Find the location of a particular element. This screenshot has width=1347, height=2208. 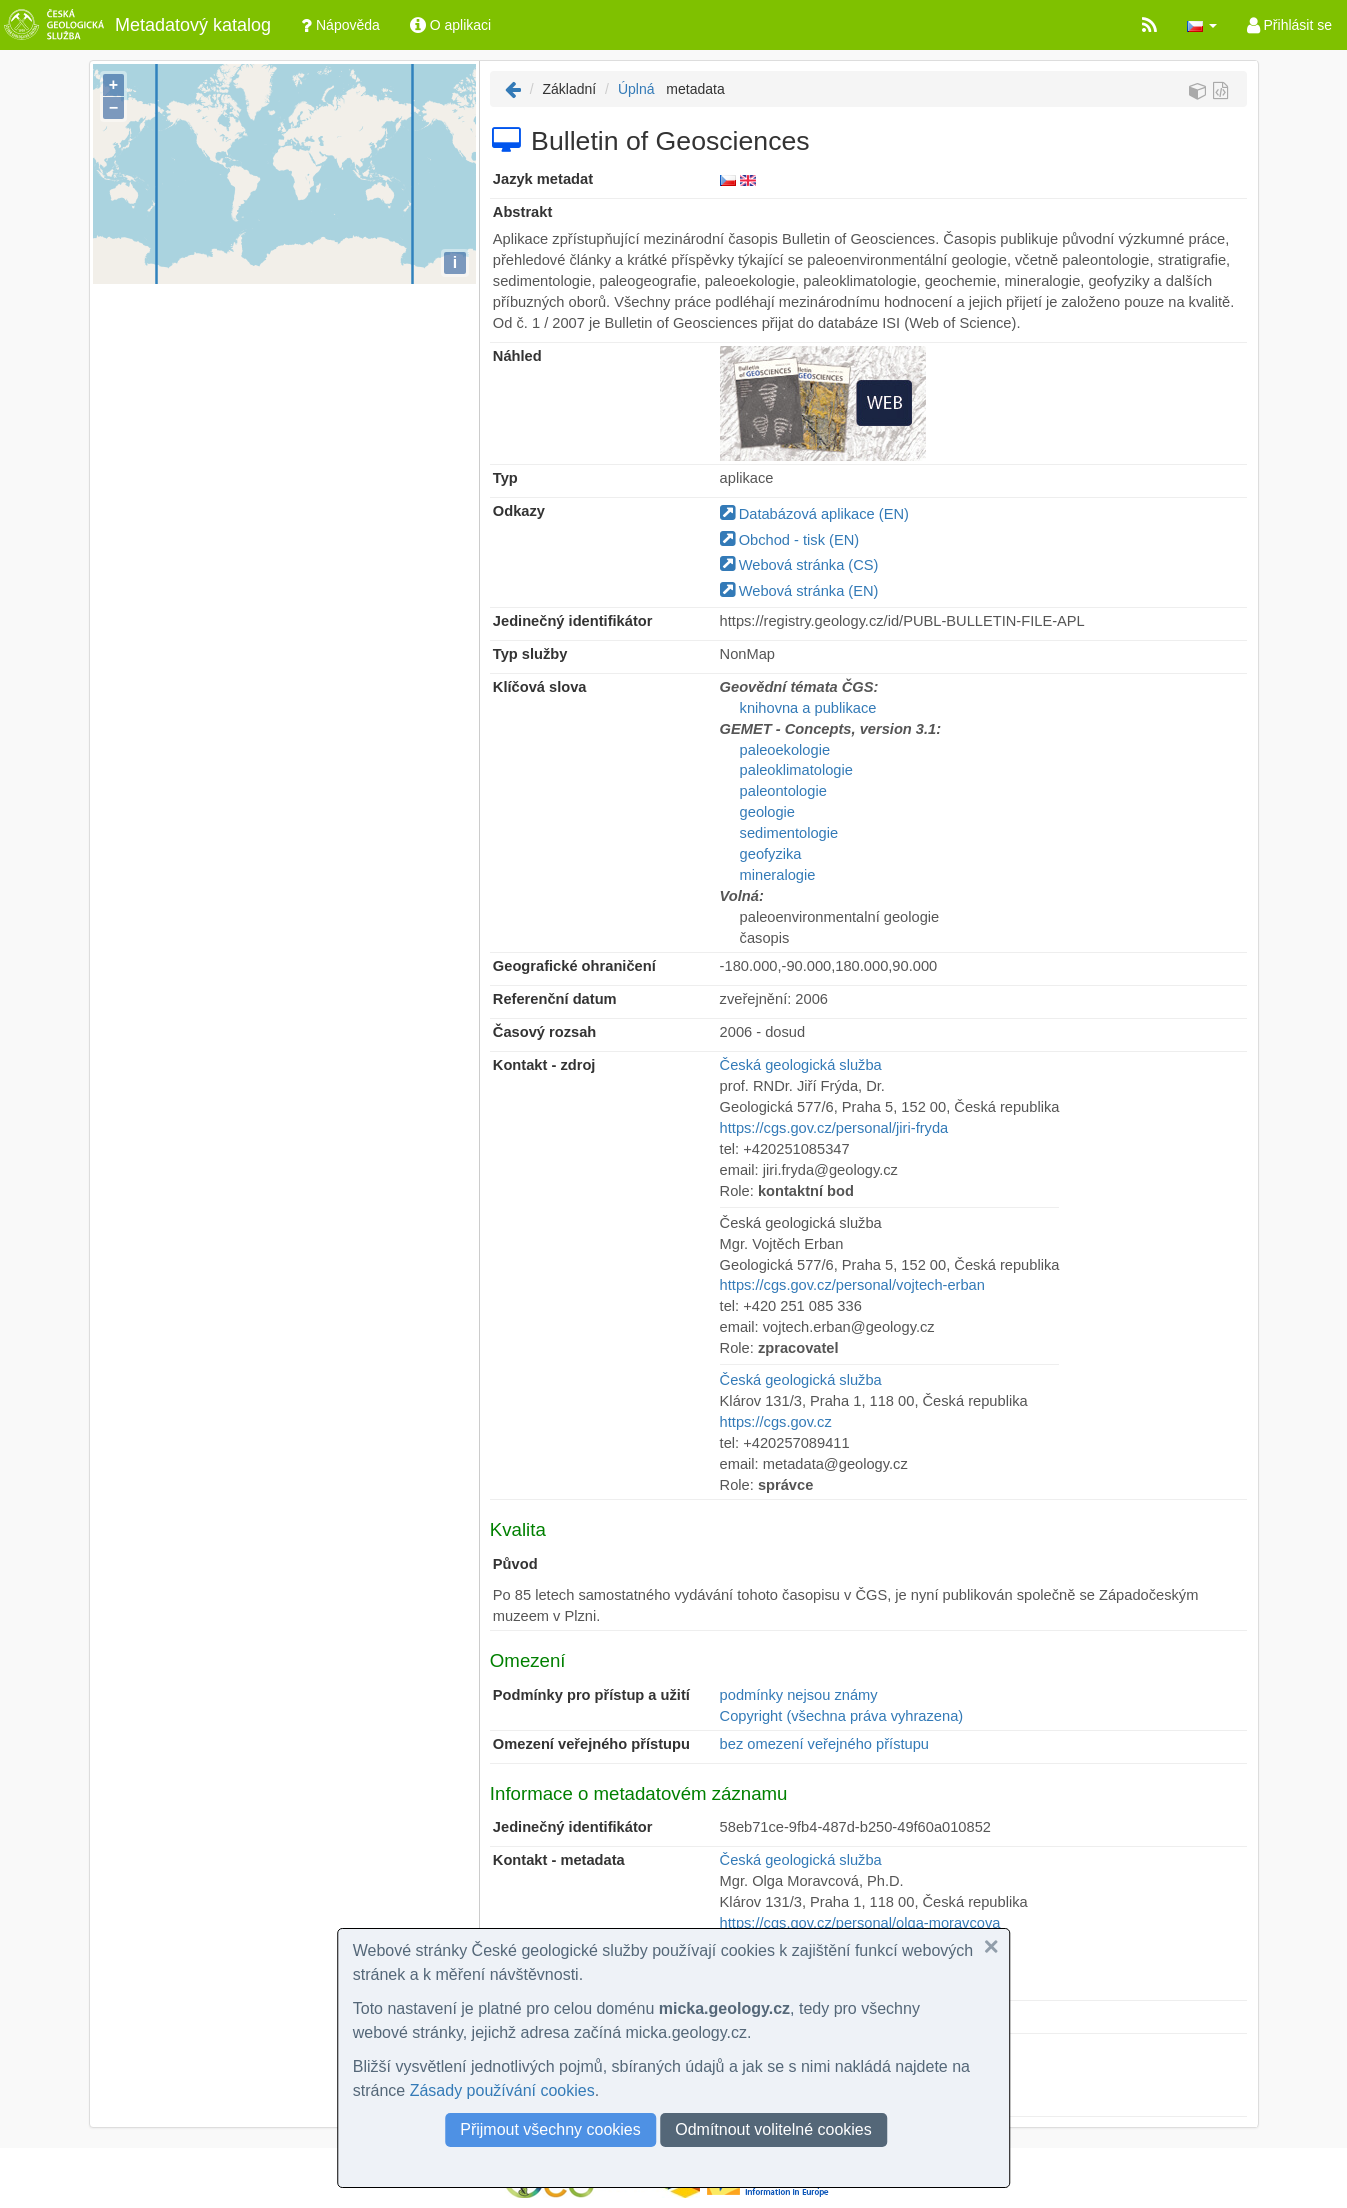

Přijmout všechny cookies [button] is located at coordinates (550, 2129).